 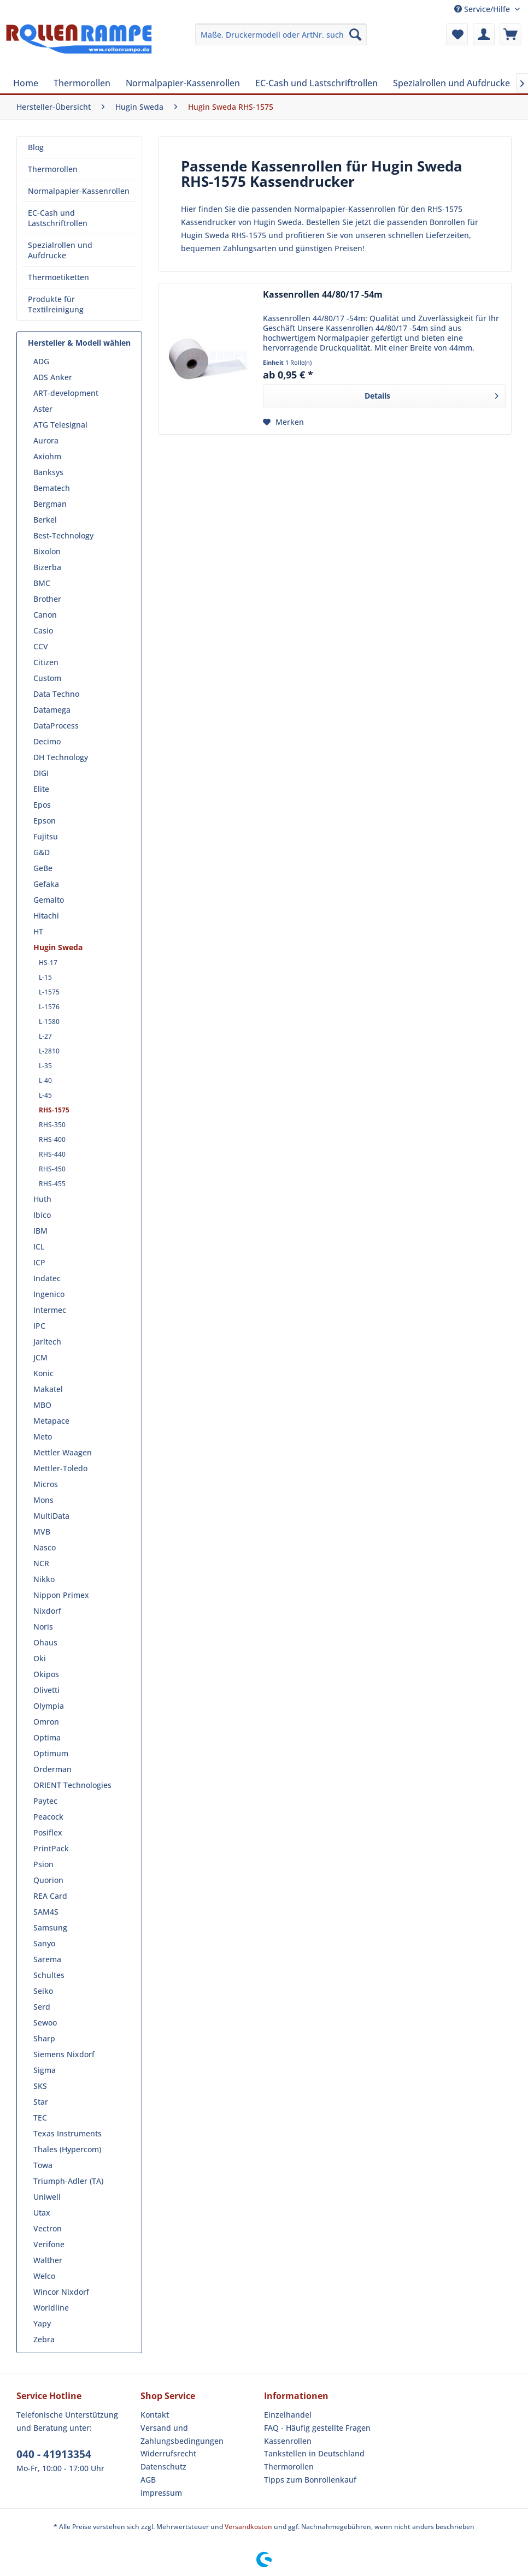 What do you see at coordinates (50, 1927) in the screenshot?
I see `Samsung` at bounding box center [50, 1927].